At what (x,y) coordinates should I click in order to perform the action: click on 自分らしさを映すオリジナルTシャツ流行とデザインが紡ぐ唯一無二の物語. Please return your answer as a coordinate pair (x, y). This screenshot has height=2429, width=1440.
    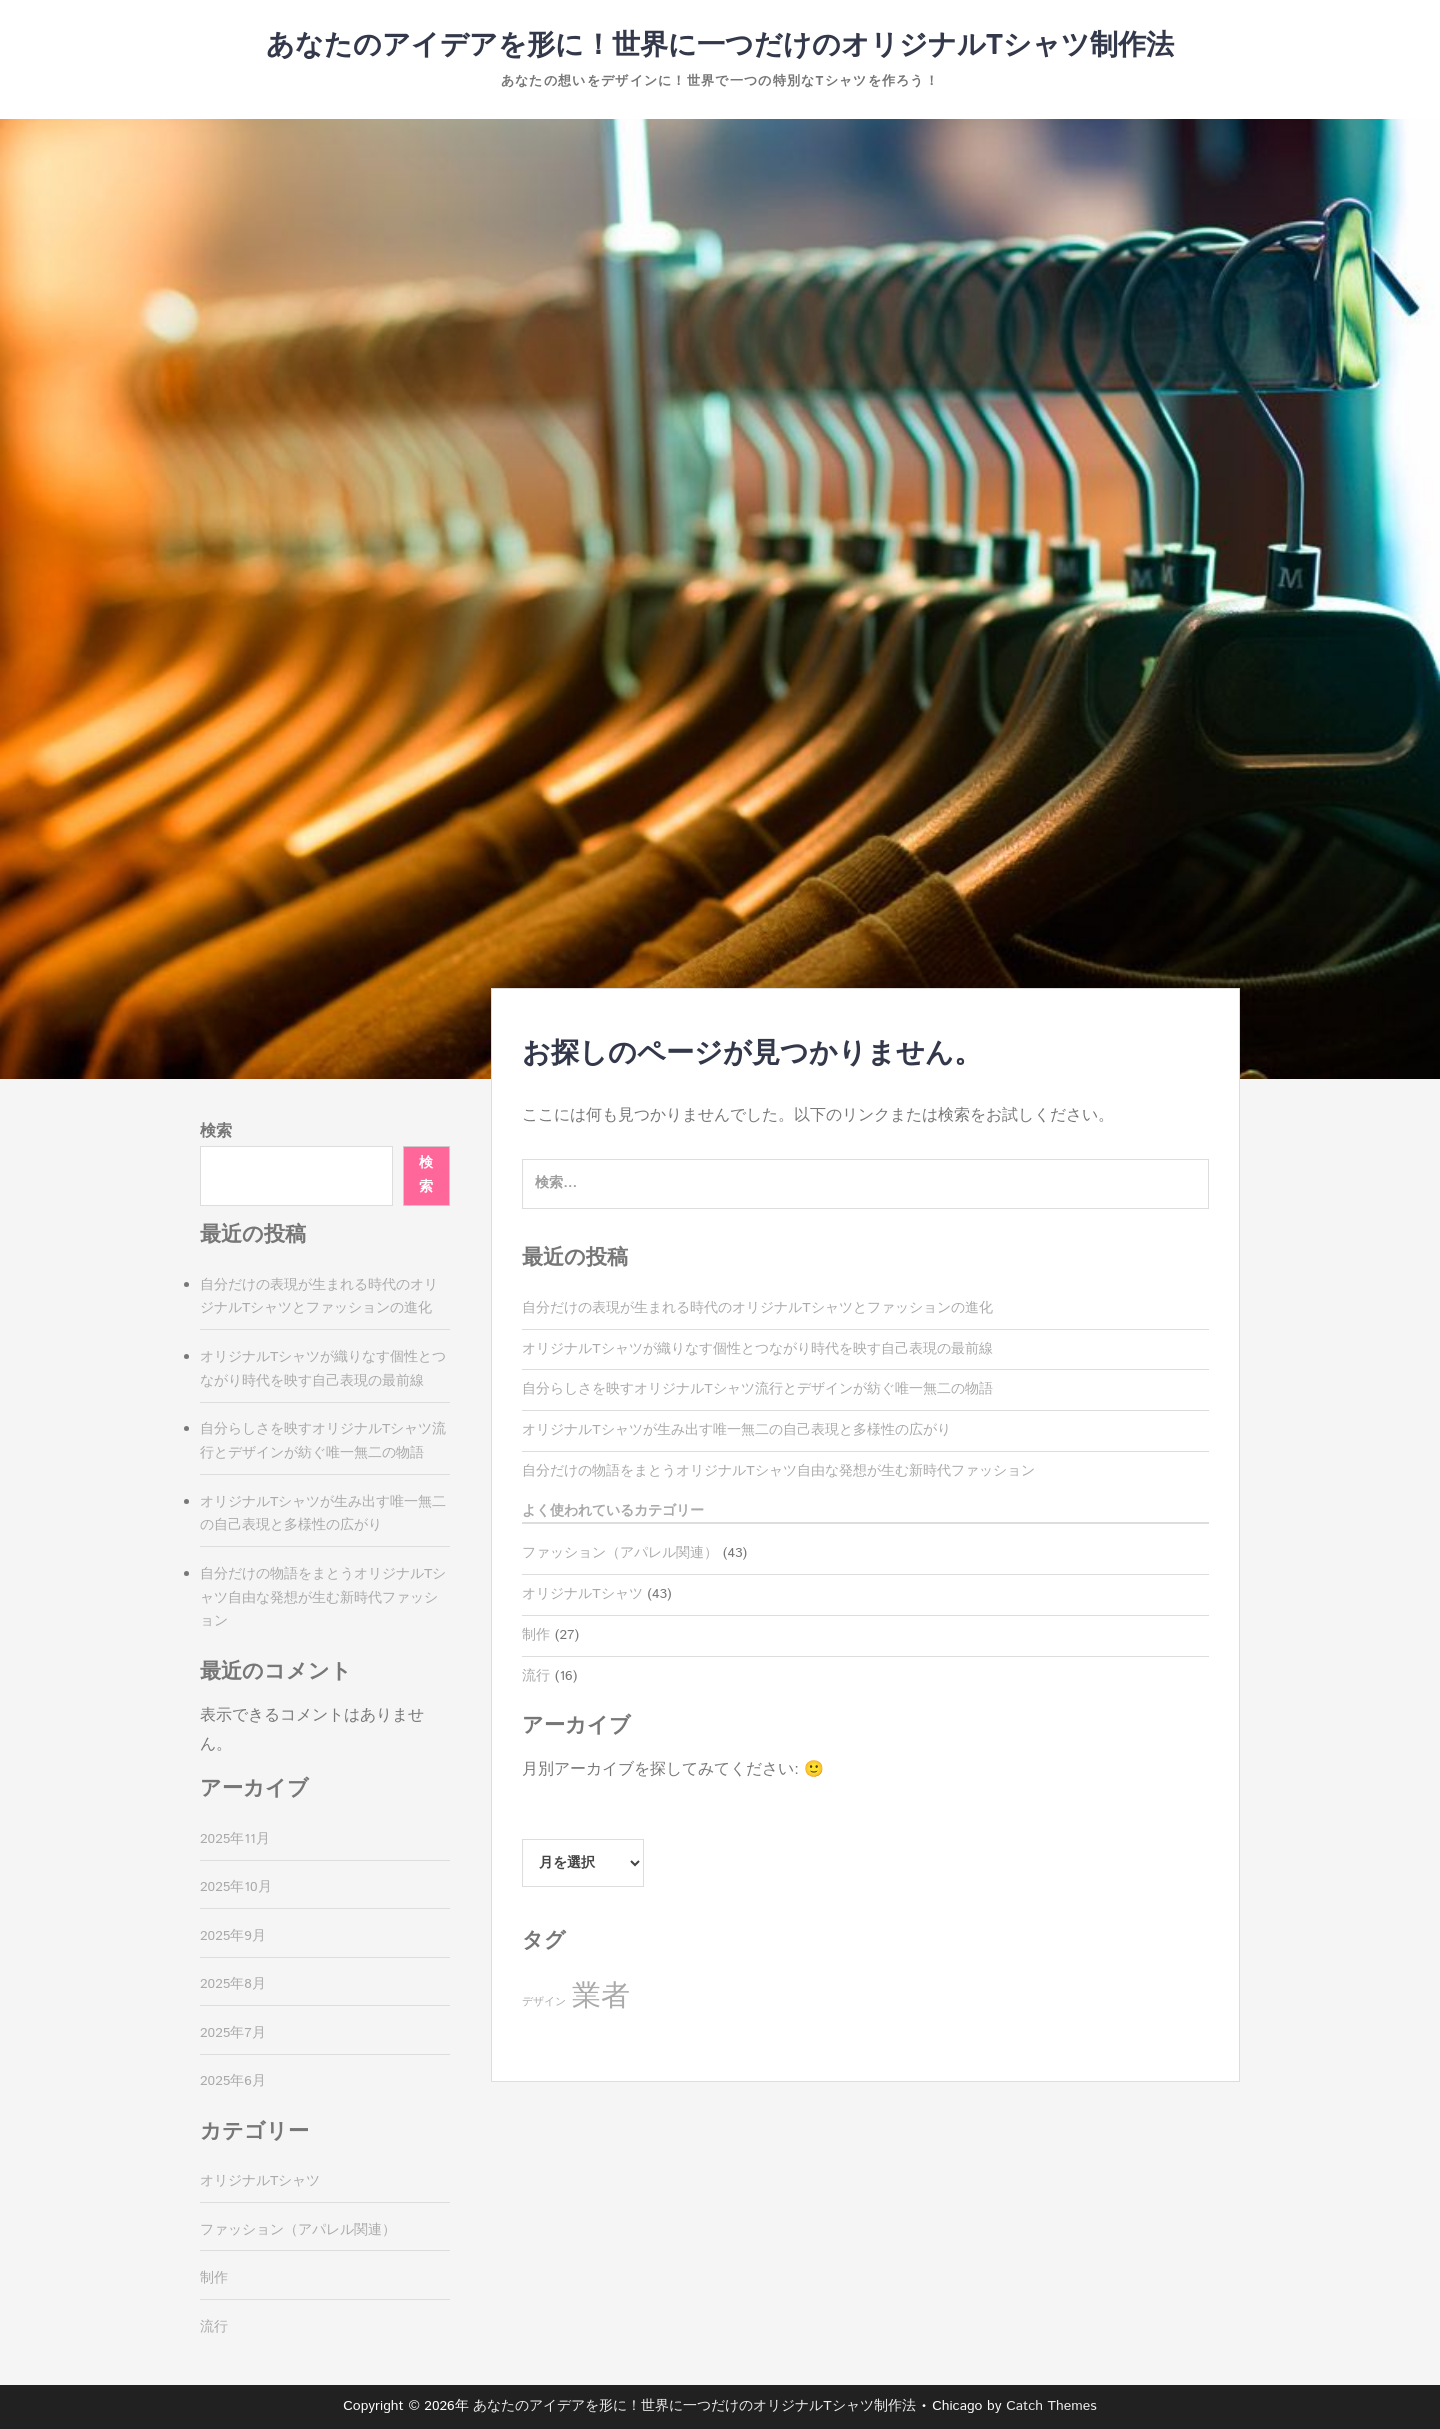
    Looking at the image, I should click on (757, 1389).